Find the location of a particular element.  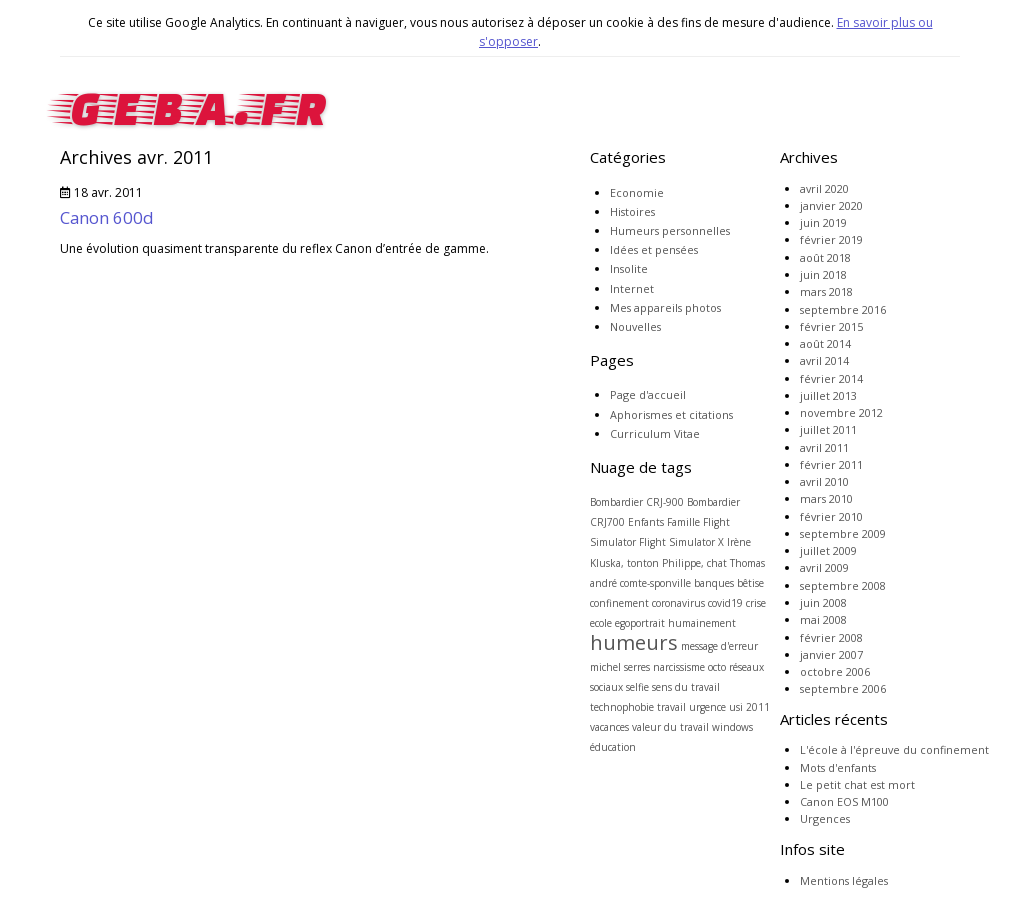

février 2014 is located at coordinates (831, 378).